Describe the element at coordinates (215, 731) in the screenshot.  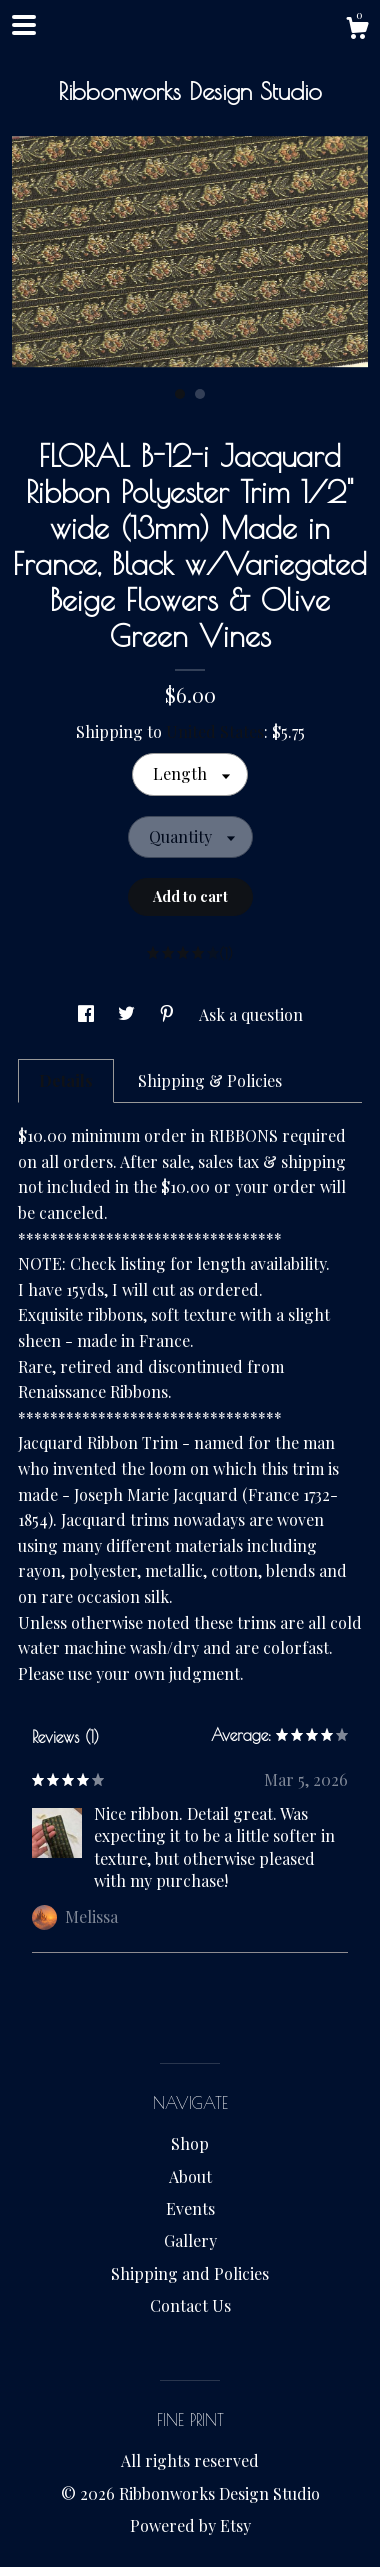
I see `United States` at that location.